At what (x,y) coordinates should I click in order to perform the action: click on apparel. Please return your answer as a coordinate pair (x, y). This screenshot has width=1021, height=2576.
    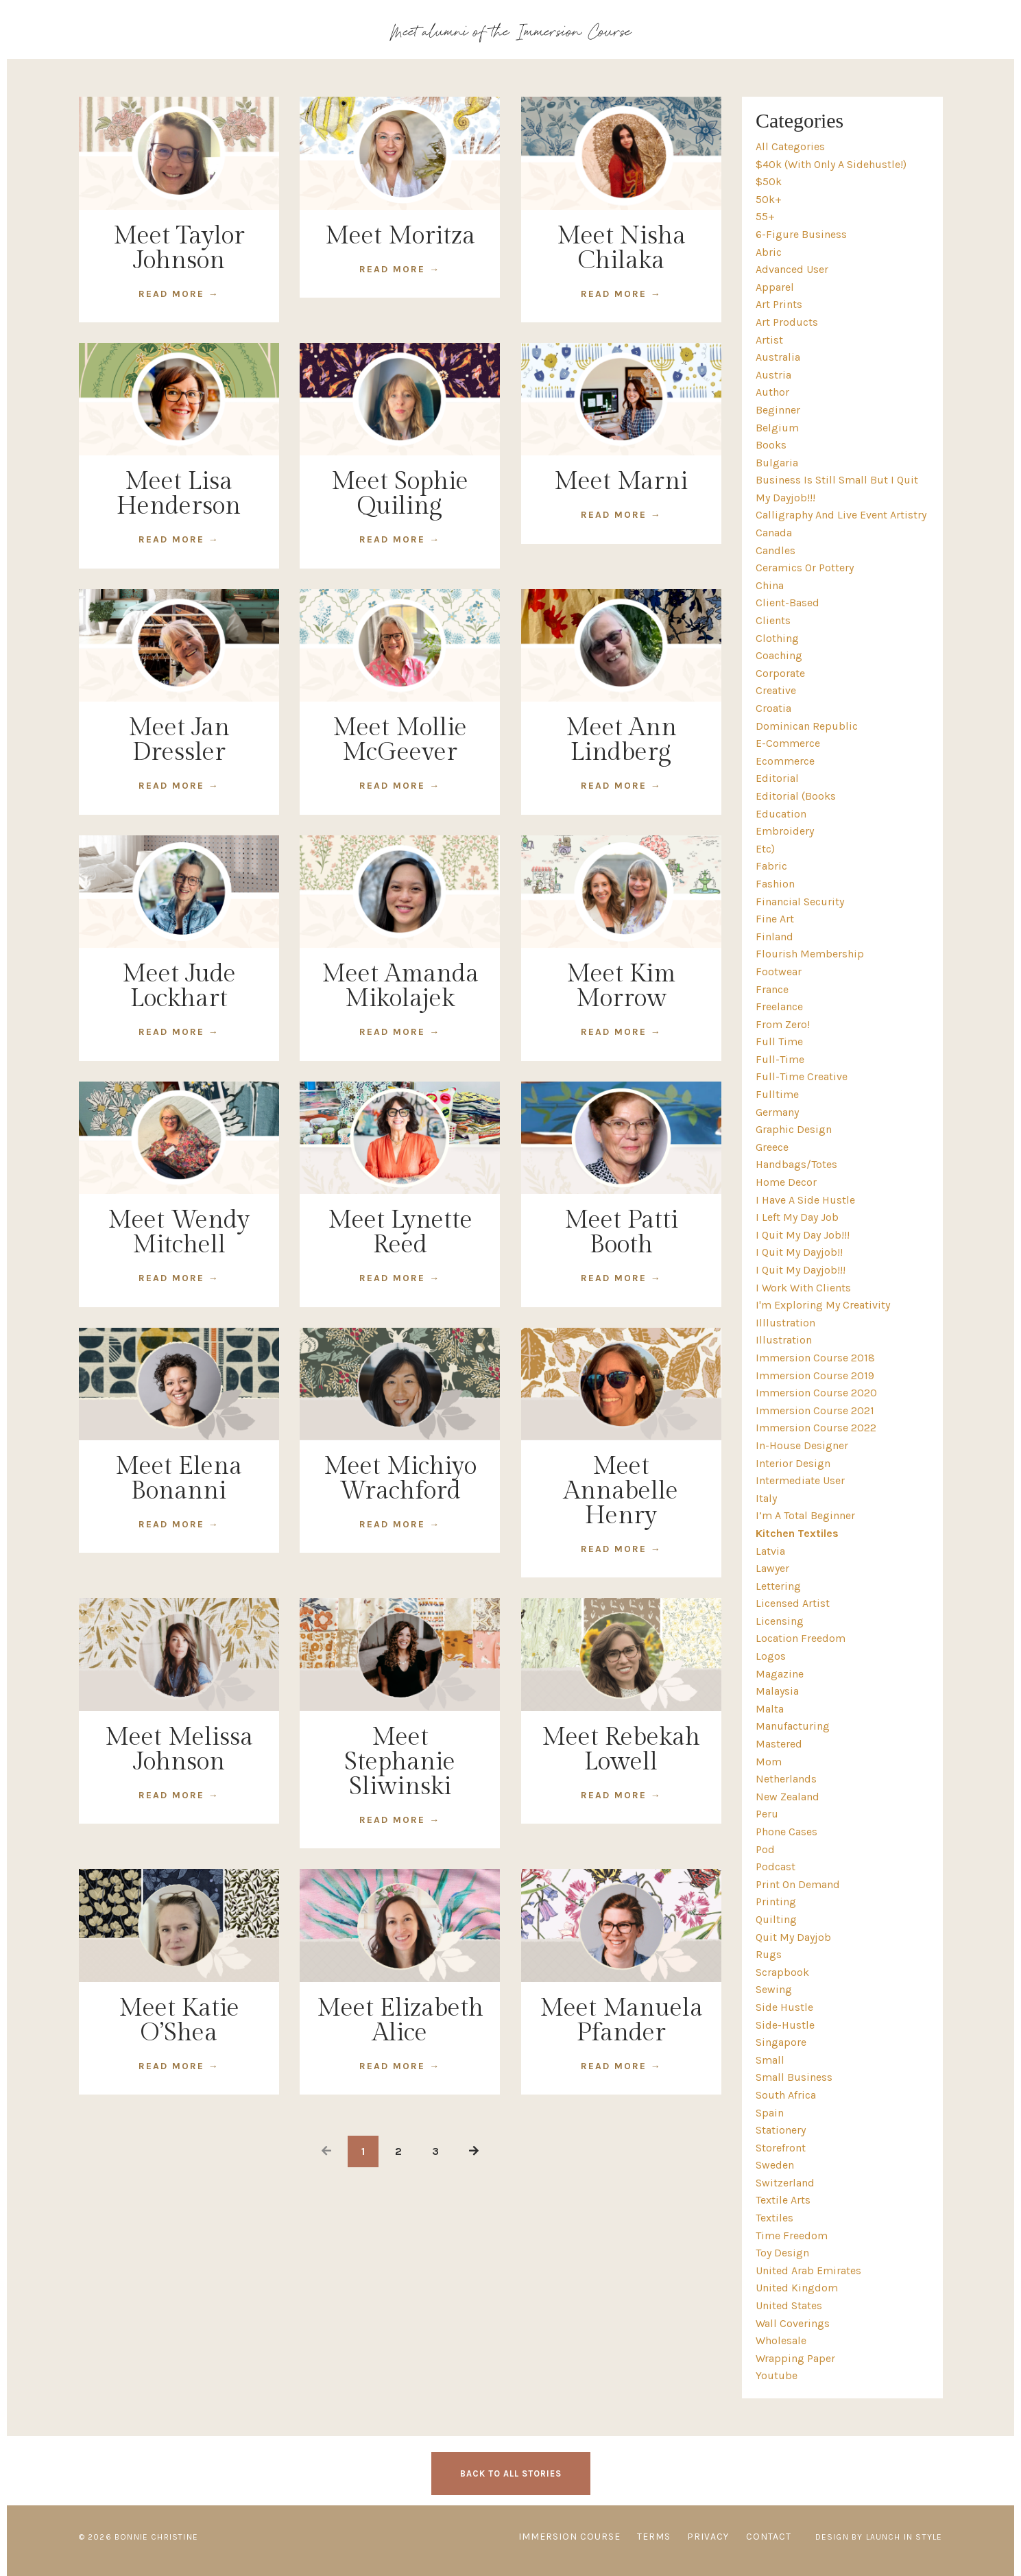
    Looking at the image, I should click on (775, 287).